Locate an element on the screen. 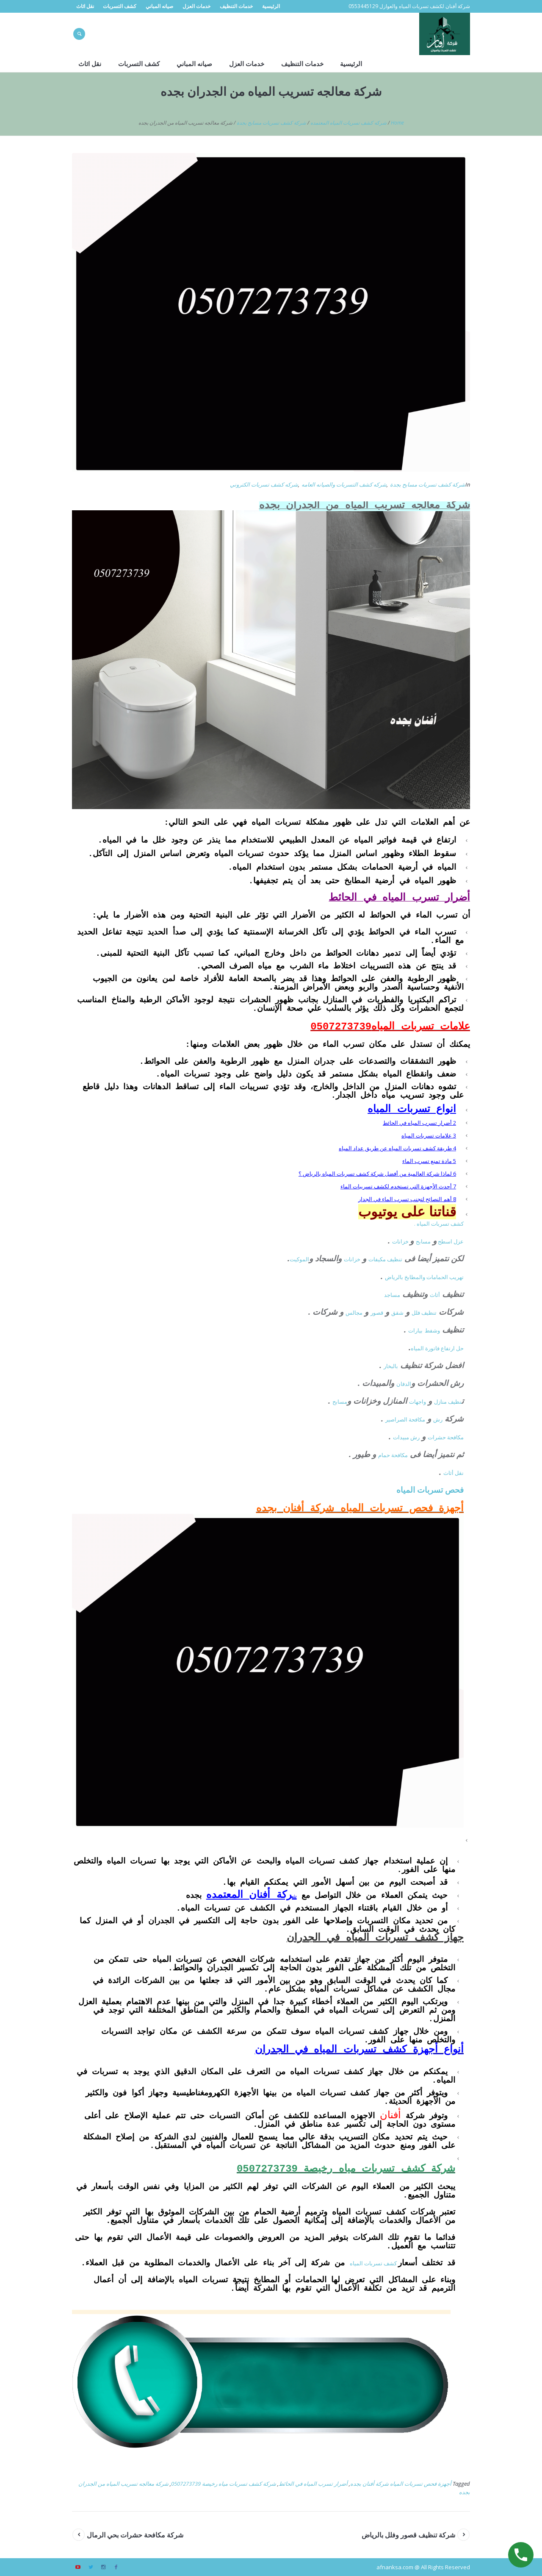 The height and width of the screenshot is (2576, 542). أحدث الأجهزة التي تستخدم لكشف تسريبات الماء is located at coordinates (398, 1186).